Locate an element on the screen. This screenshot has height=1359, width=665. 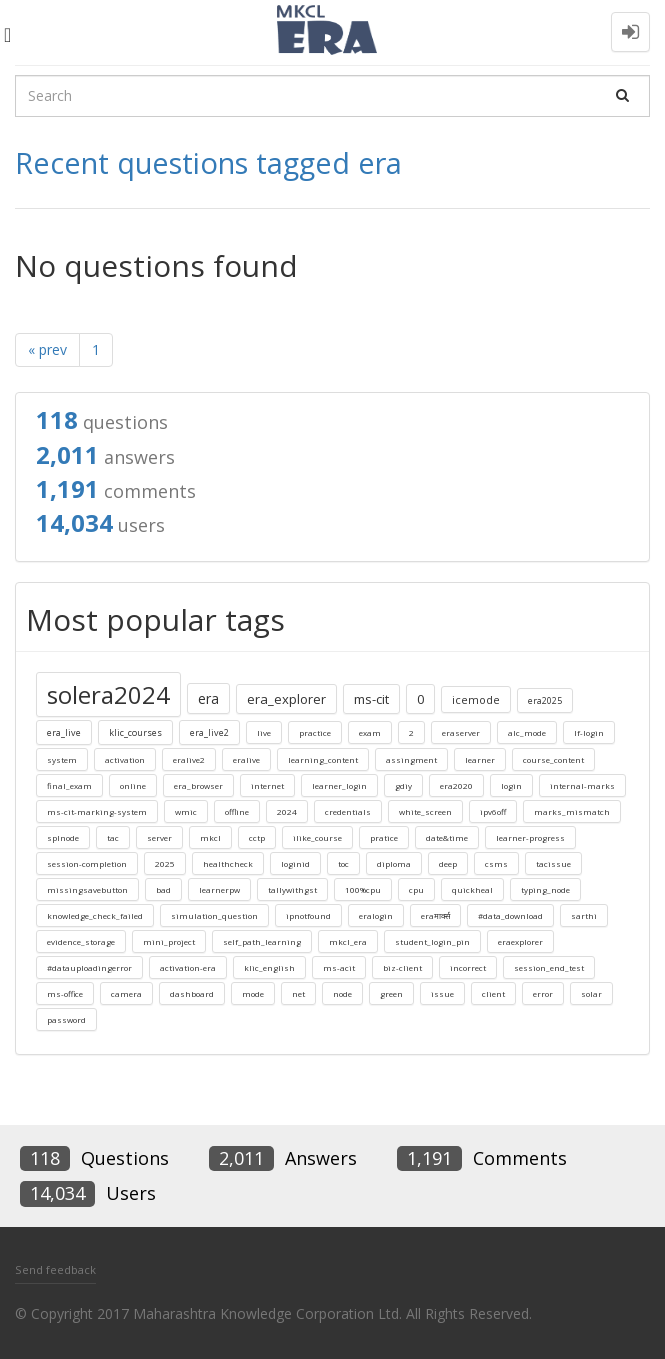
eraexplorer is located at coordinates (520, 941).